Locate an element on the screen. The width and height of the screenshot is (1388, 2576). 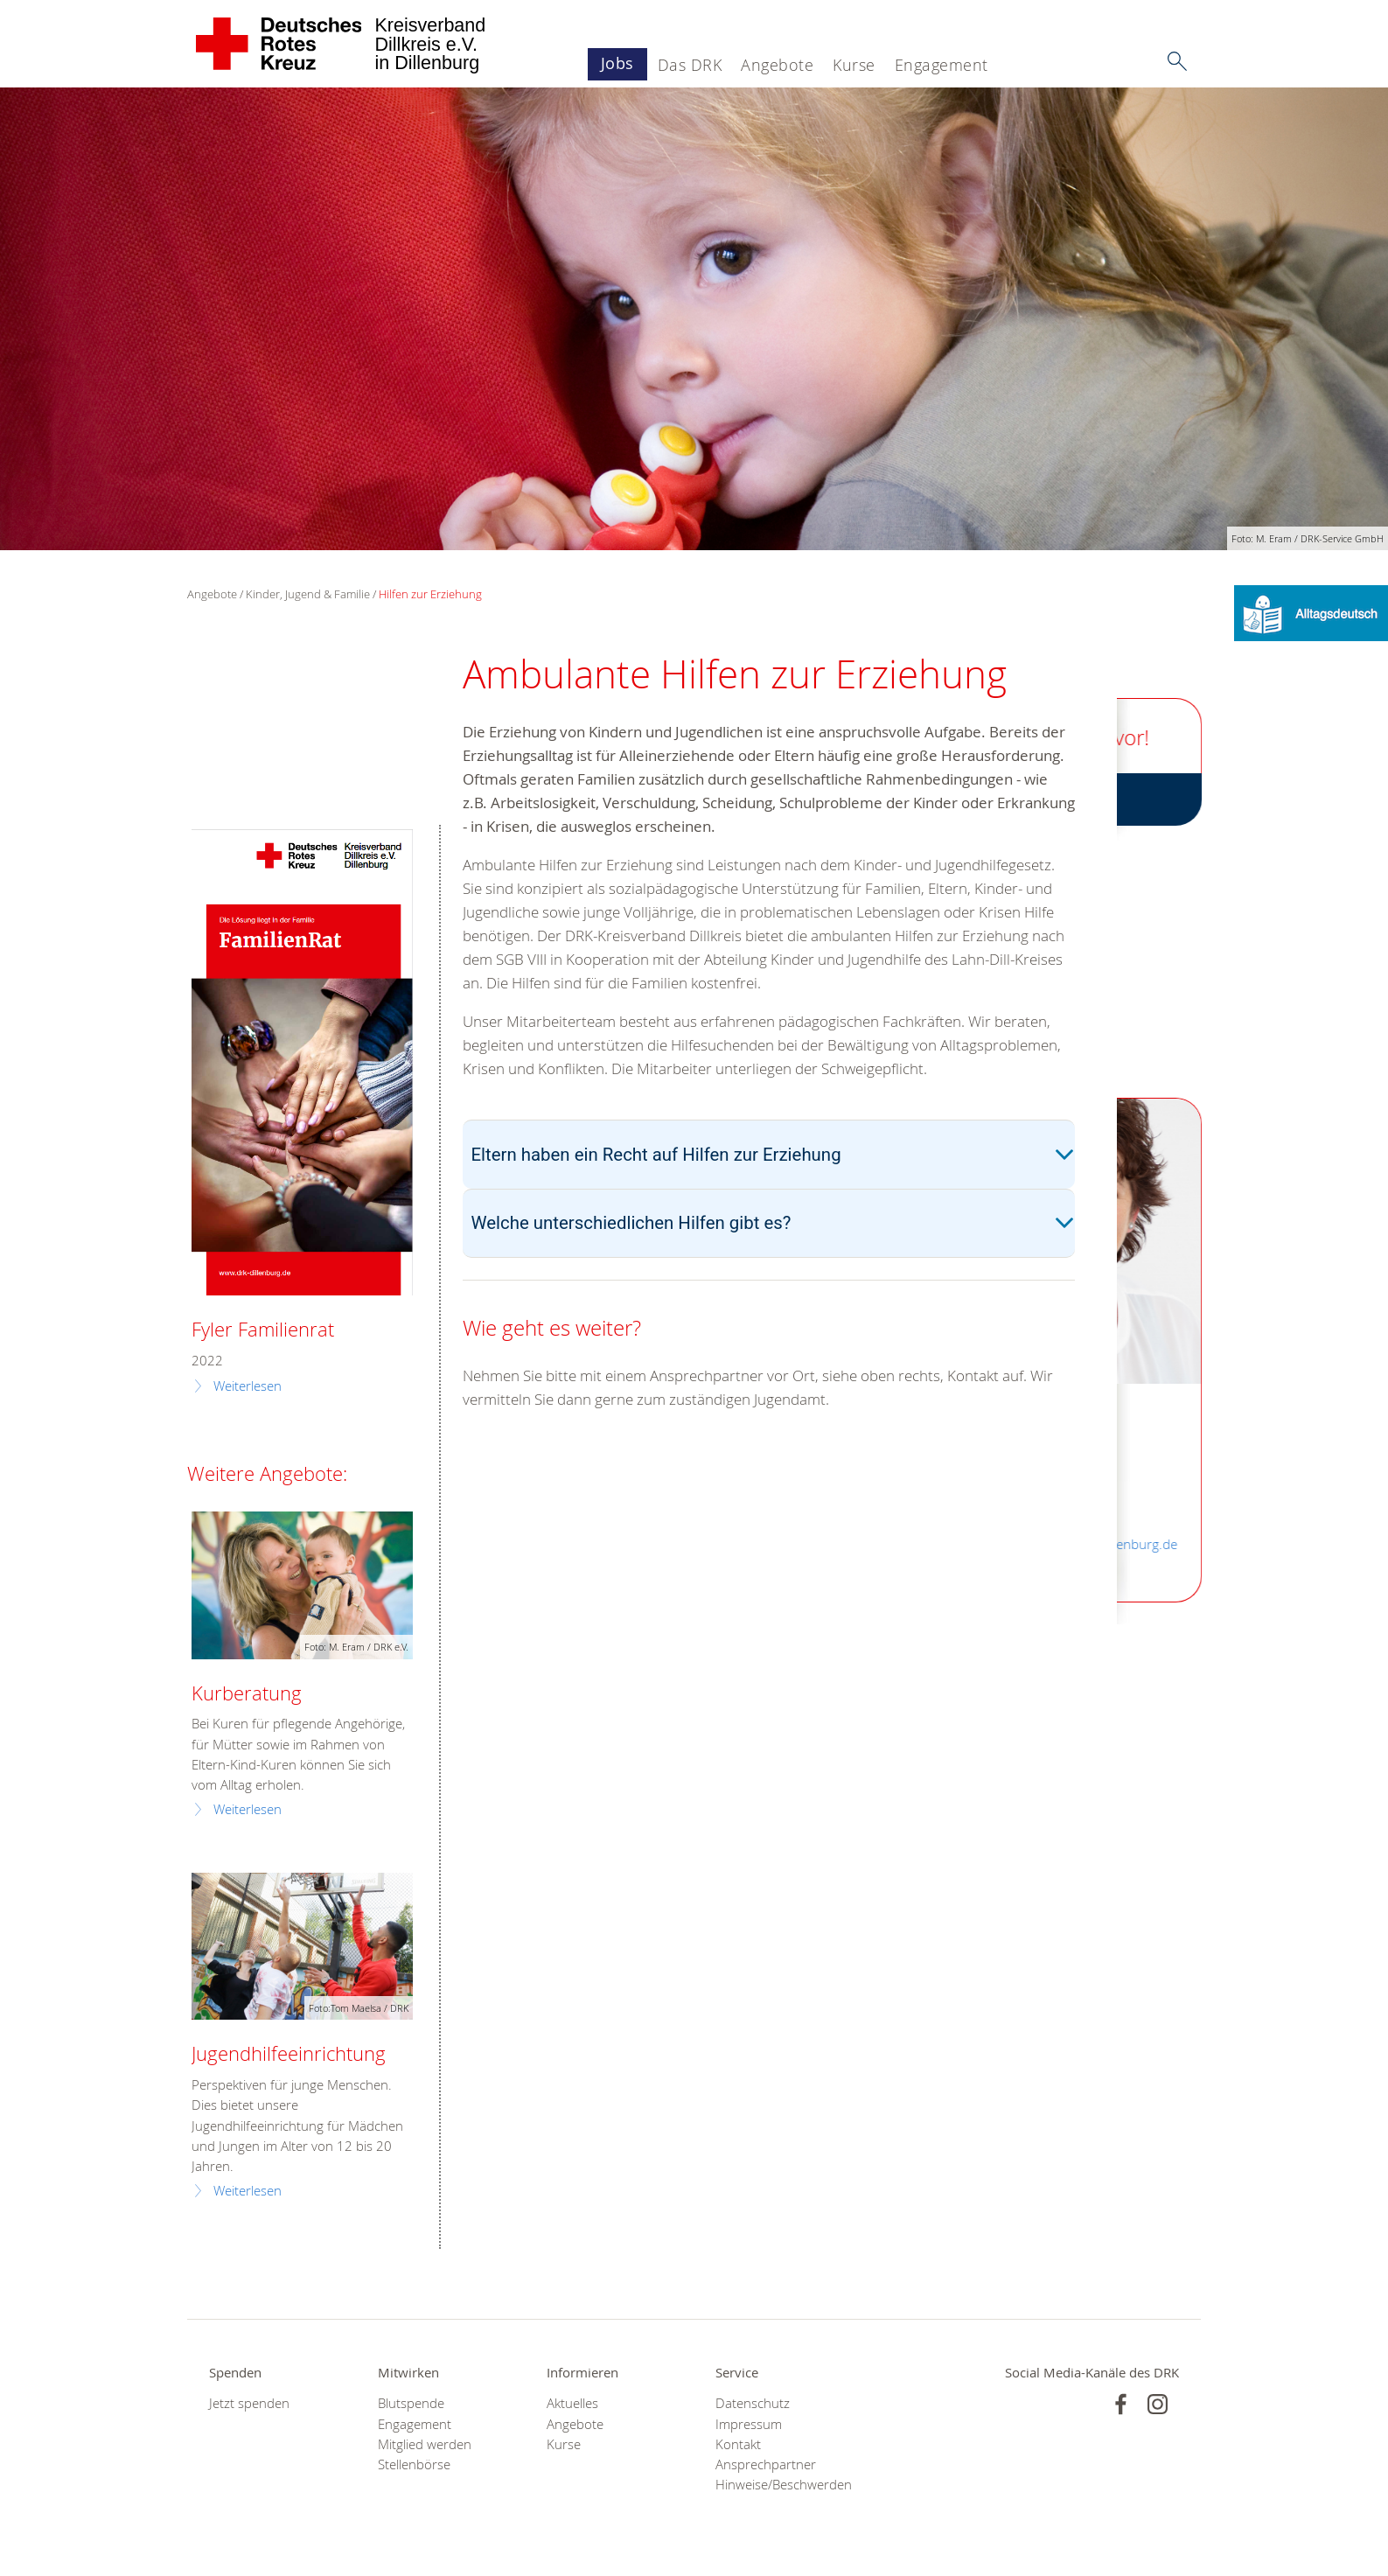
Ansprechpartner is located at coordinates (765, 2464).